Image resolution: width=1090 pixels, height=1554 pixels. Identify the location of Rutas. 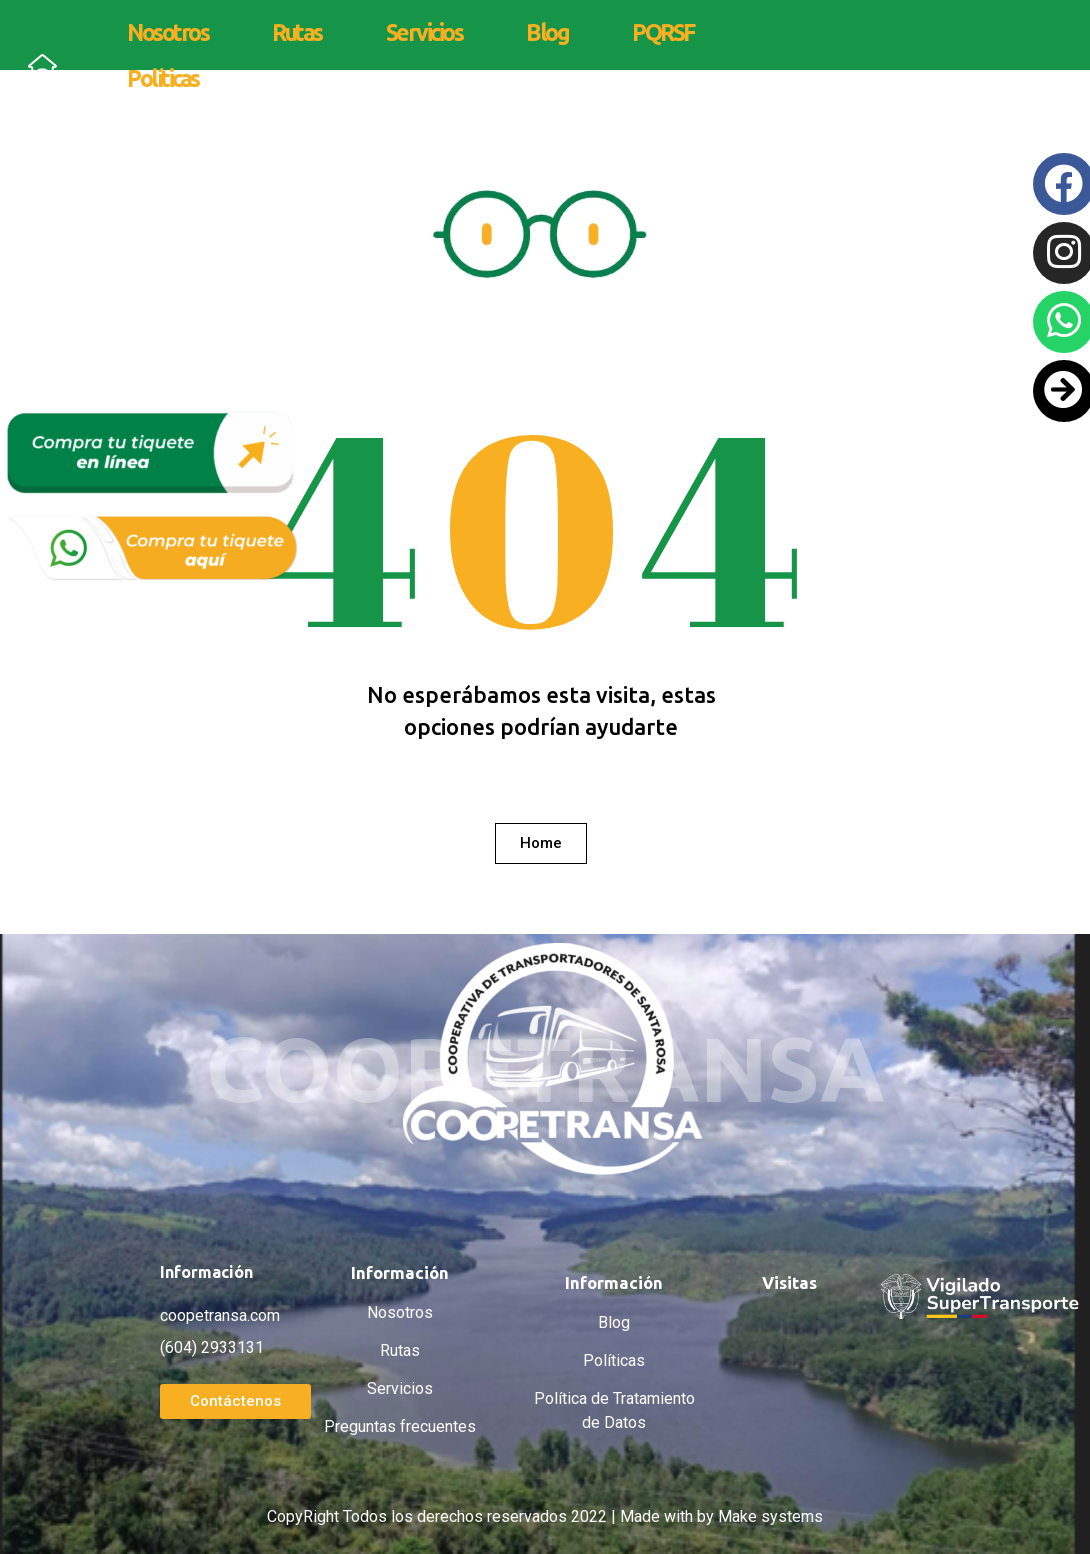
(297, 32).